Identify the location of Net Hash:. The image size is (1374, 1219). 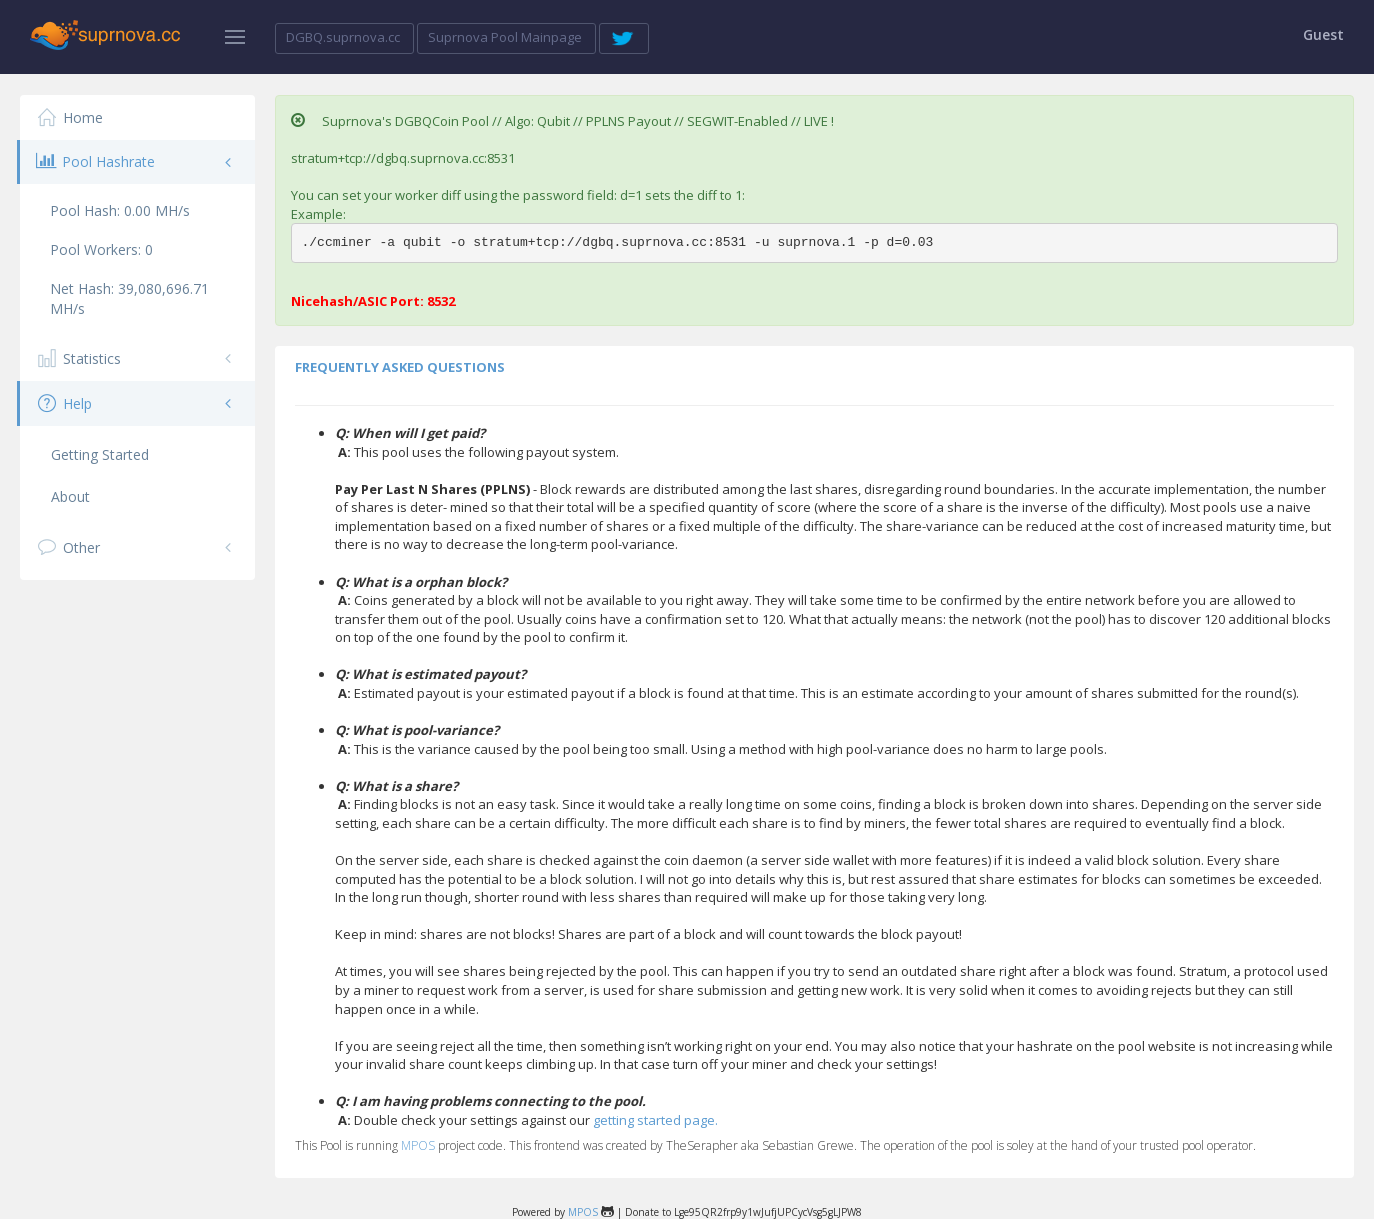
(129, 298).